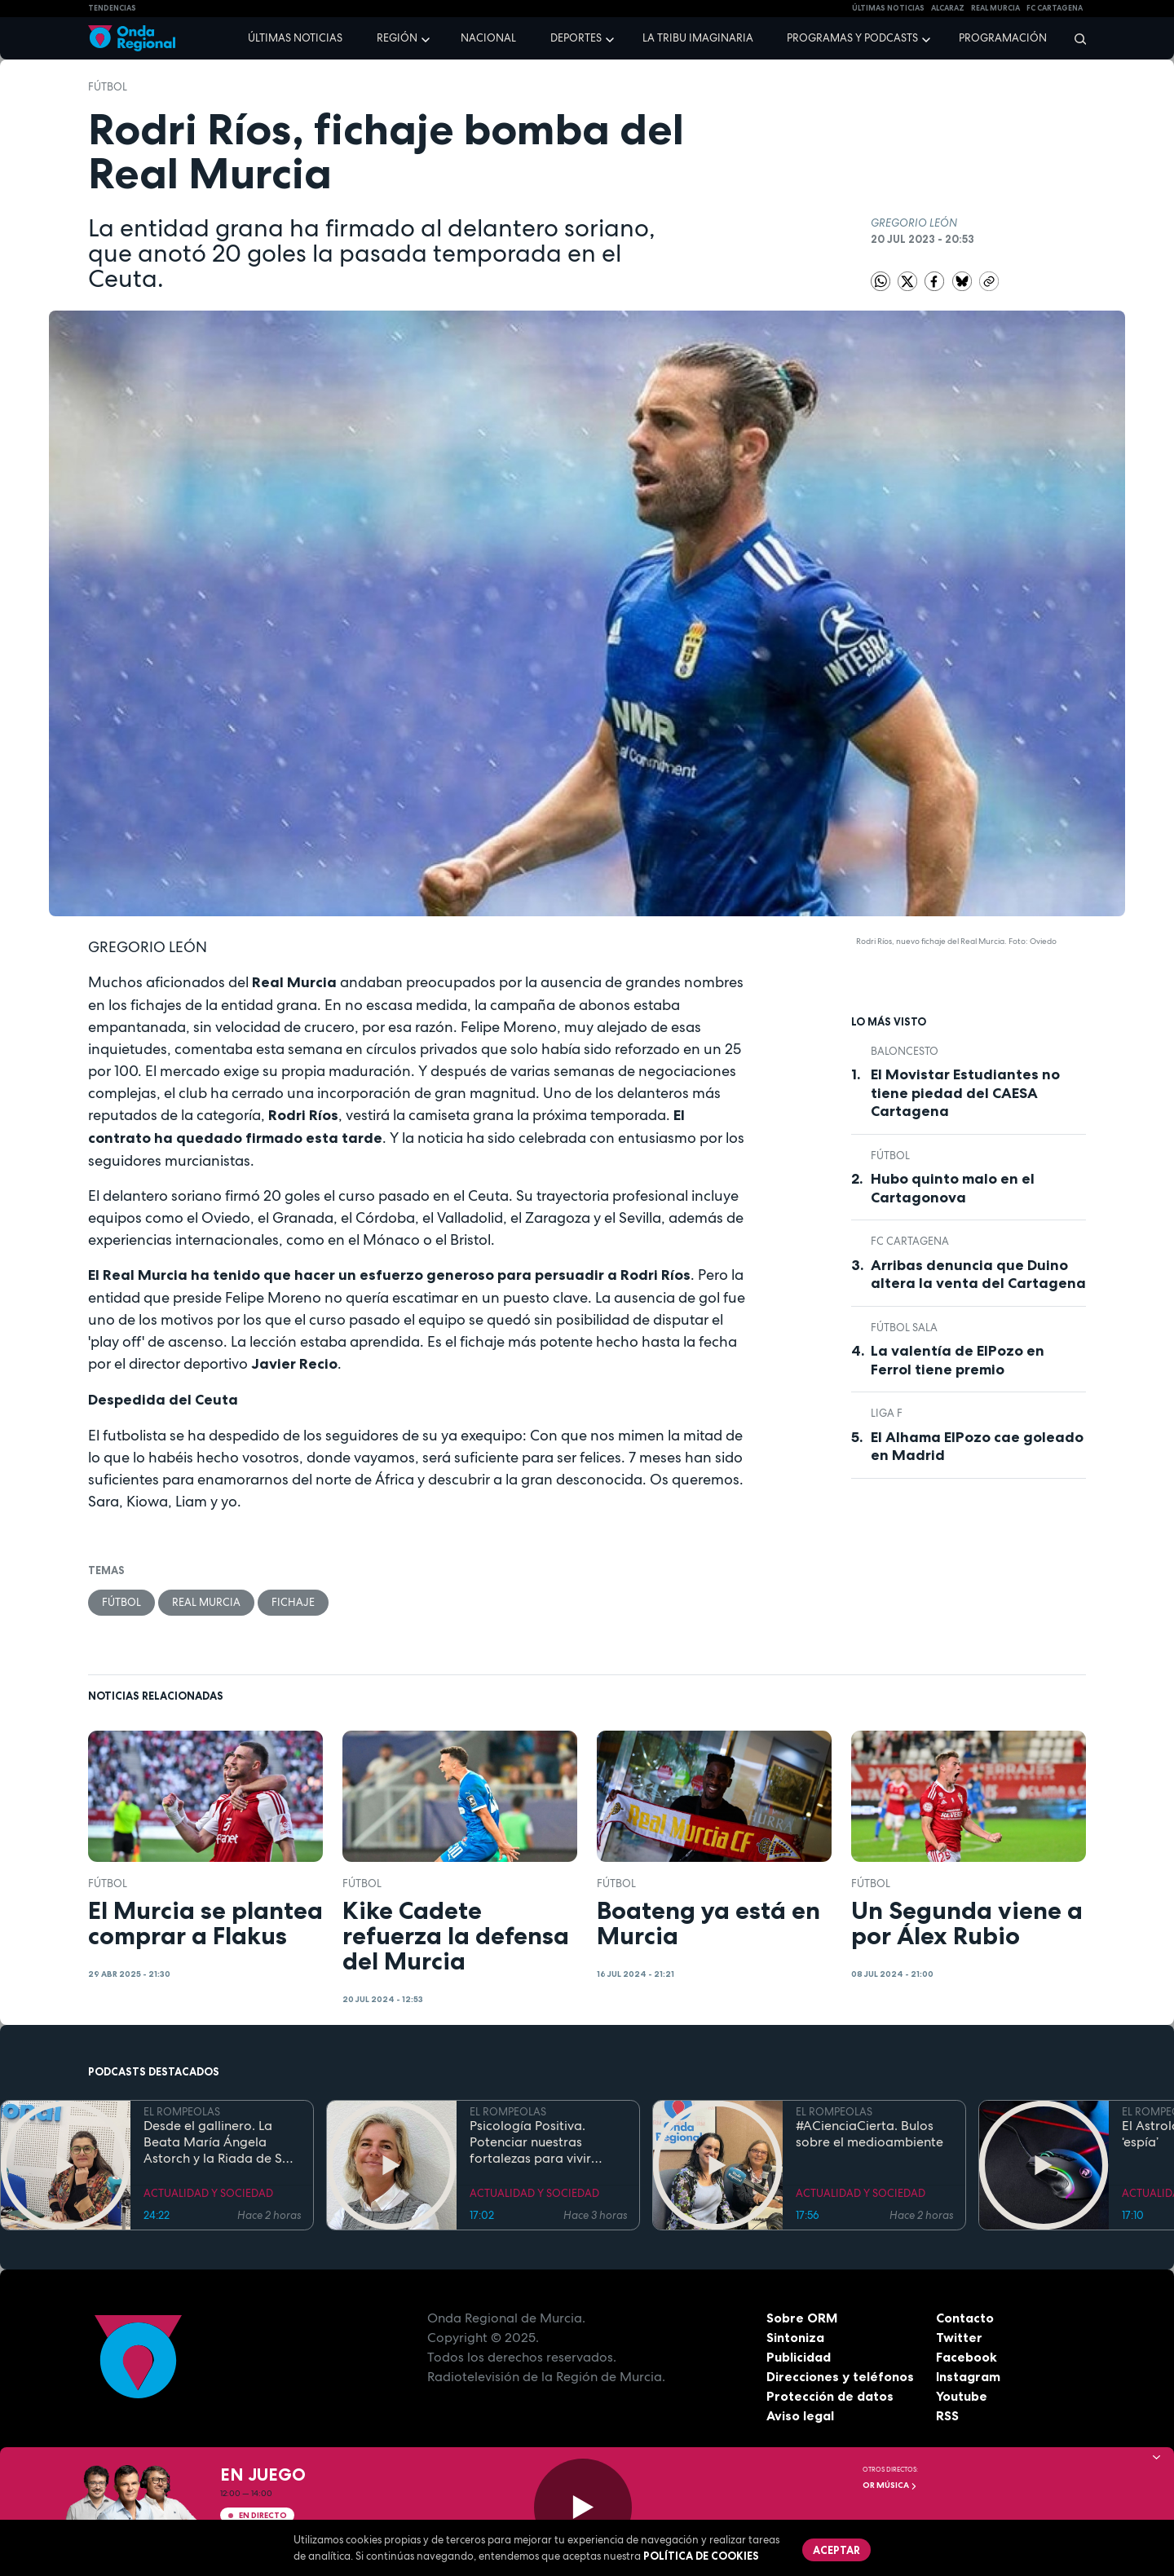  Describe the element at coordinates (1003, 38) in the screenshot. I see `Programación` at that location.